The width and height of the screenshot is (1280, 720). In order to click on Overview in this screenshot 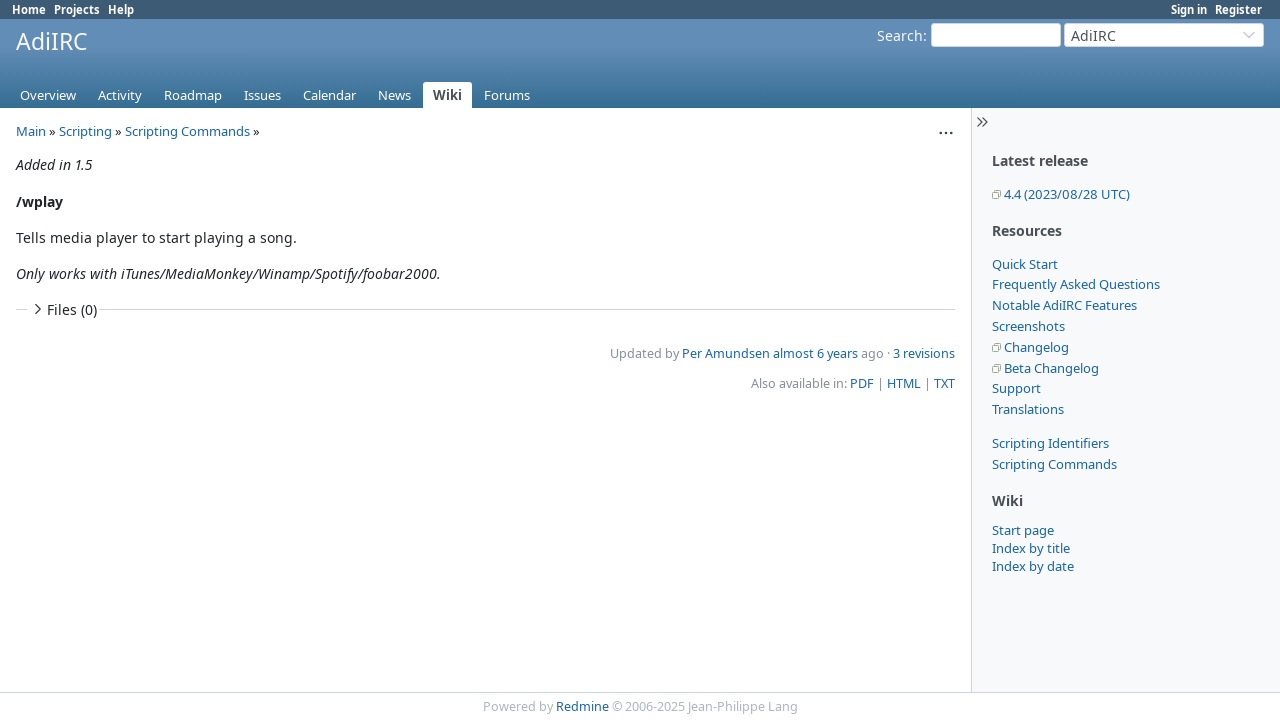, I will do `click(48, 95)`.